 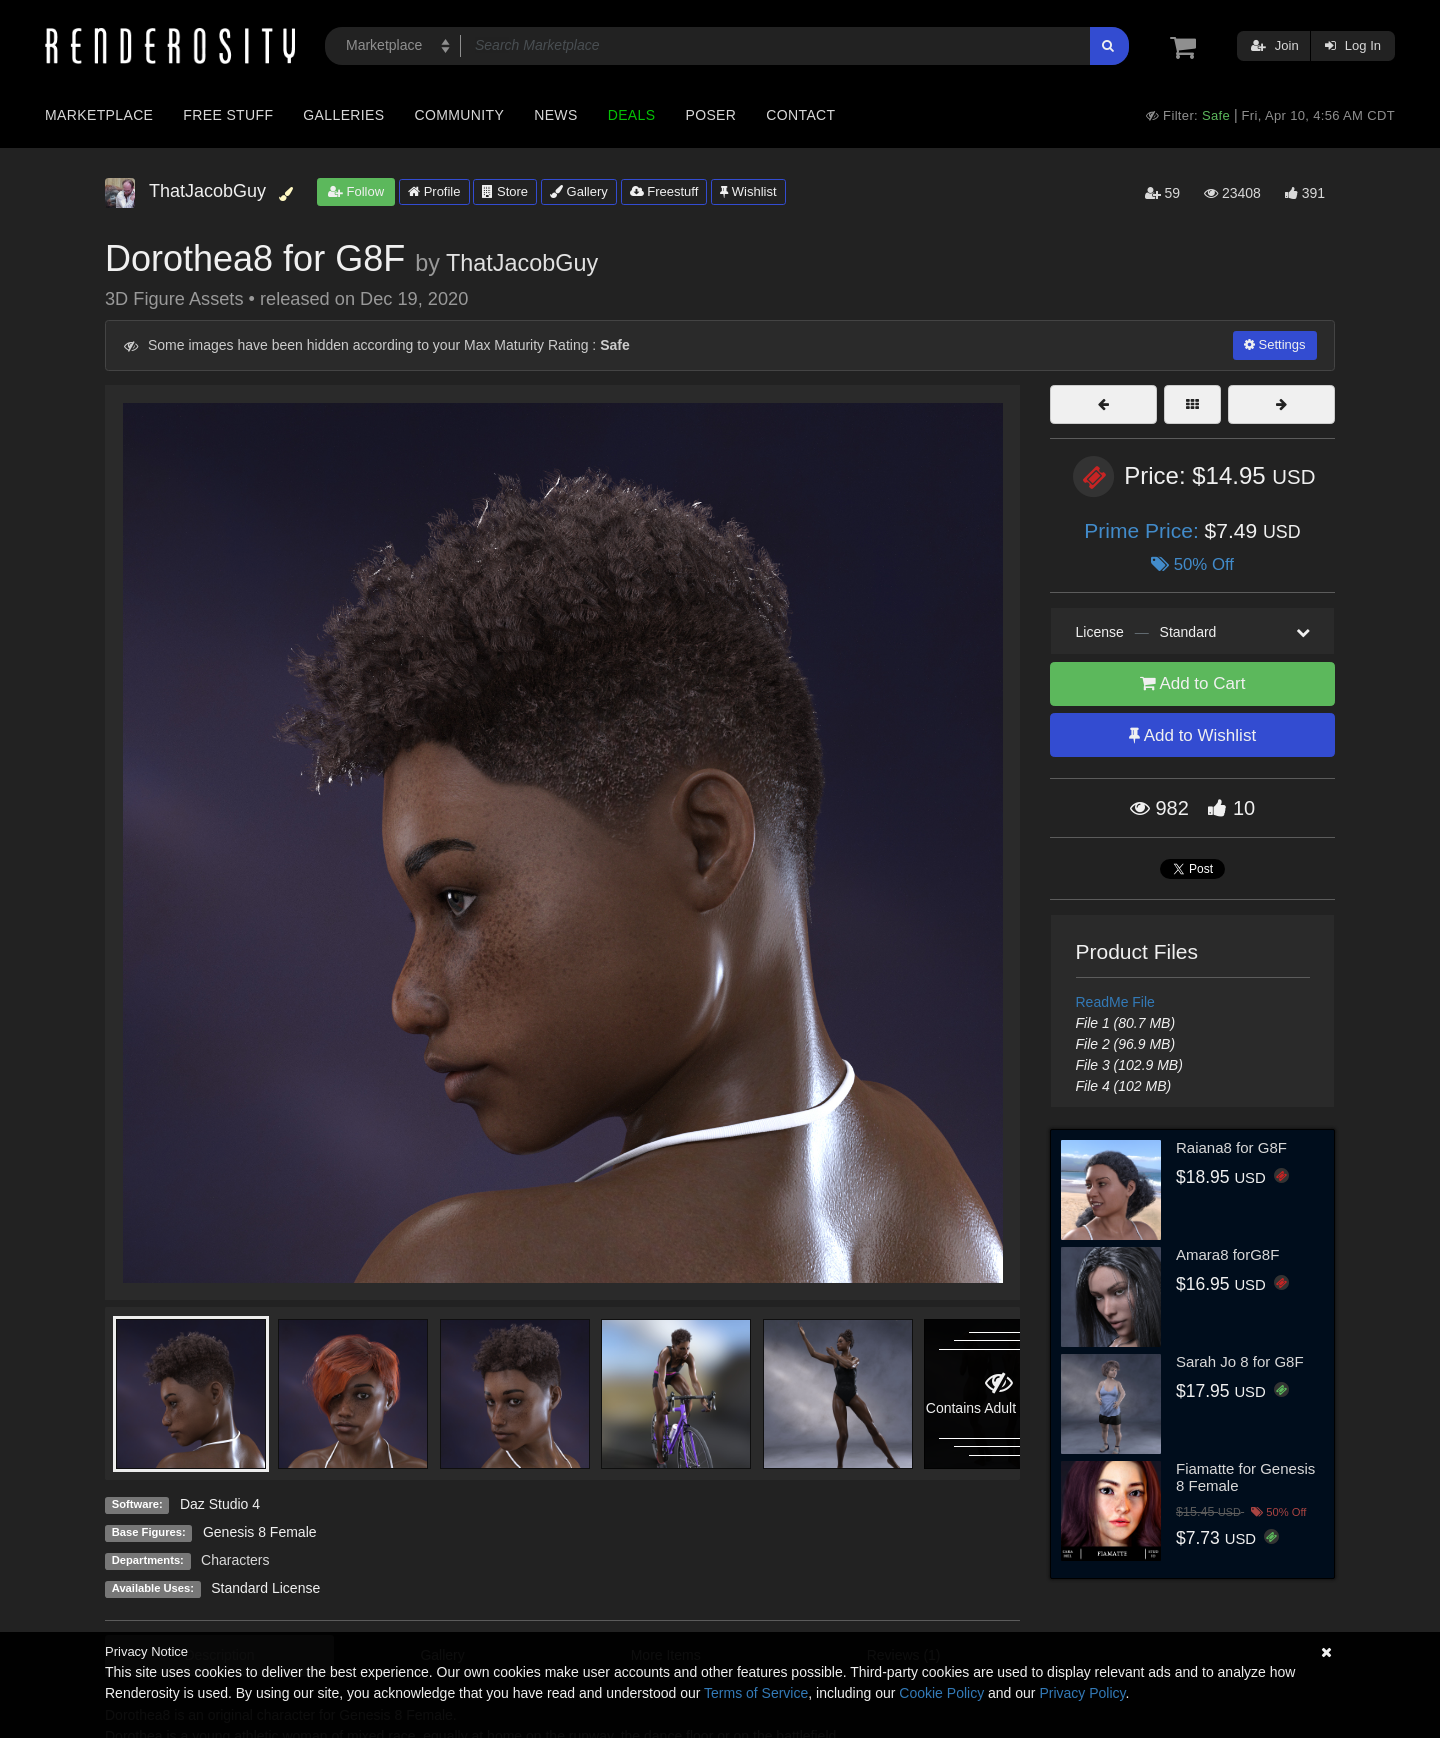 What do you see at coordinates (505, 191) in the screenshot?
I see `Store` at bounding box center [505, 191].